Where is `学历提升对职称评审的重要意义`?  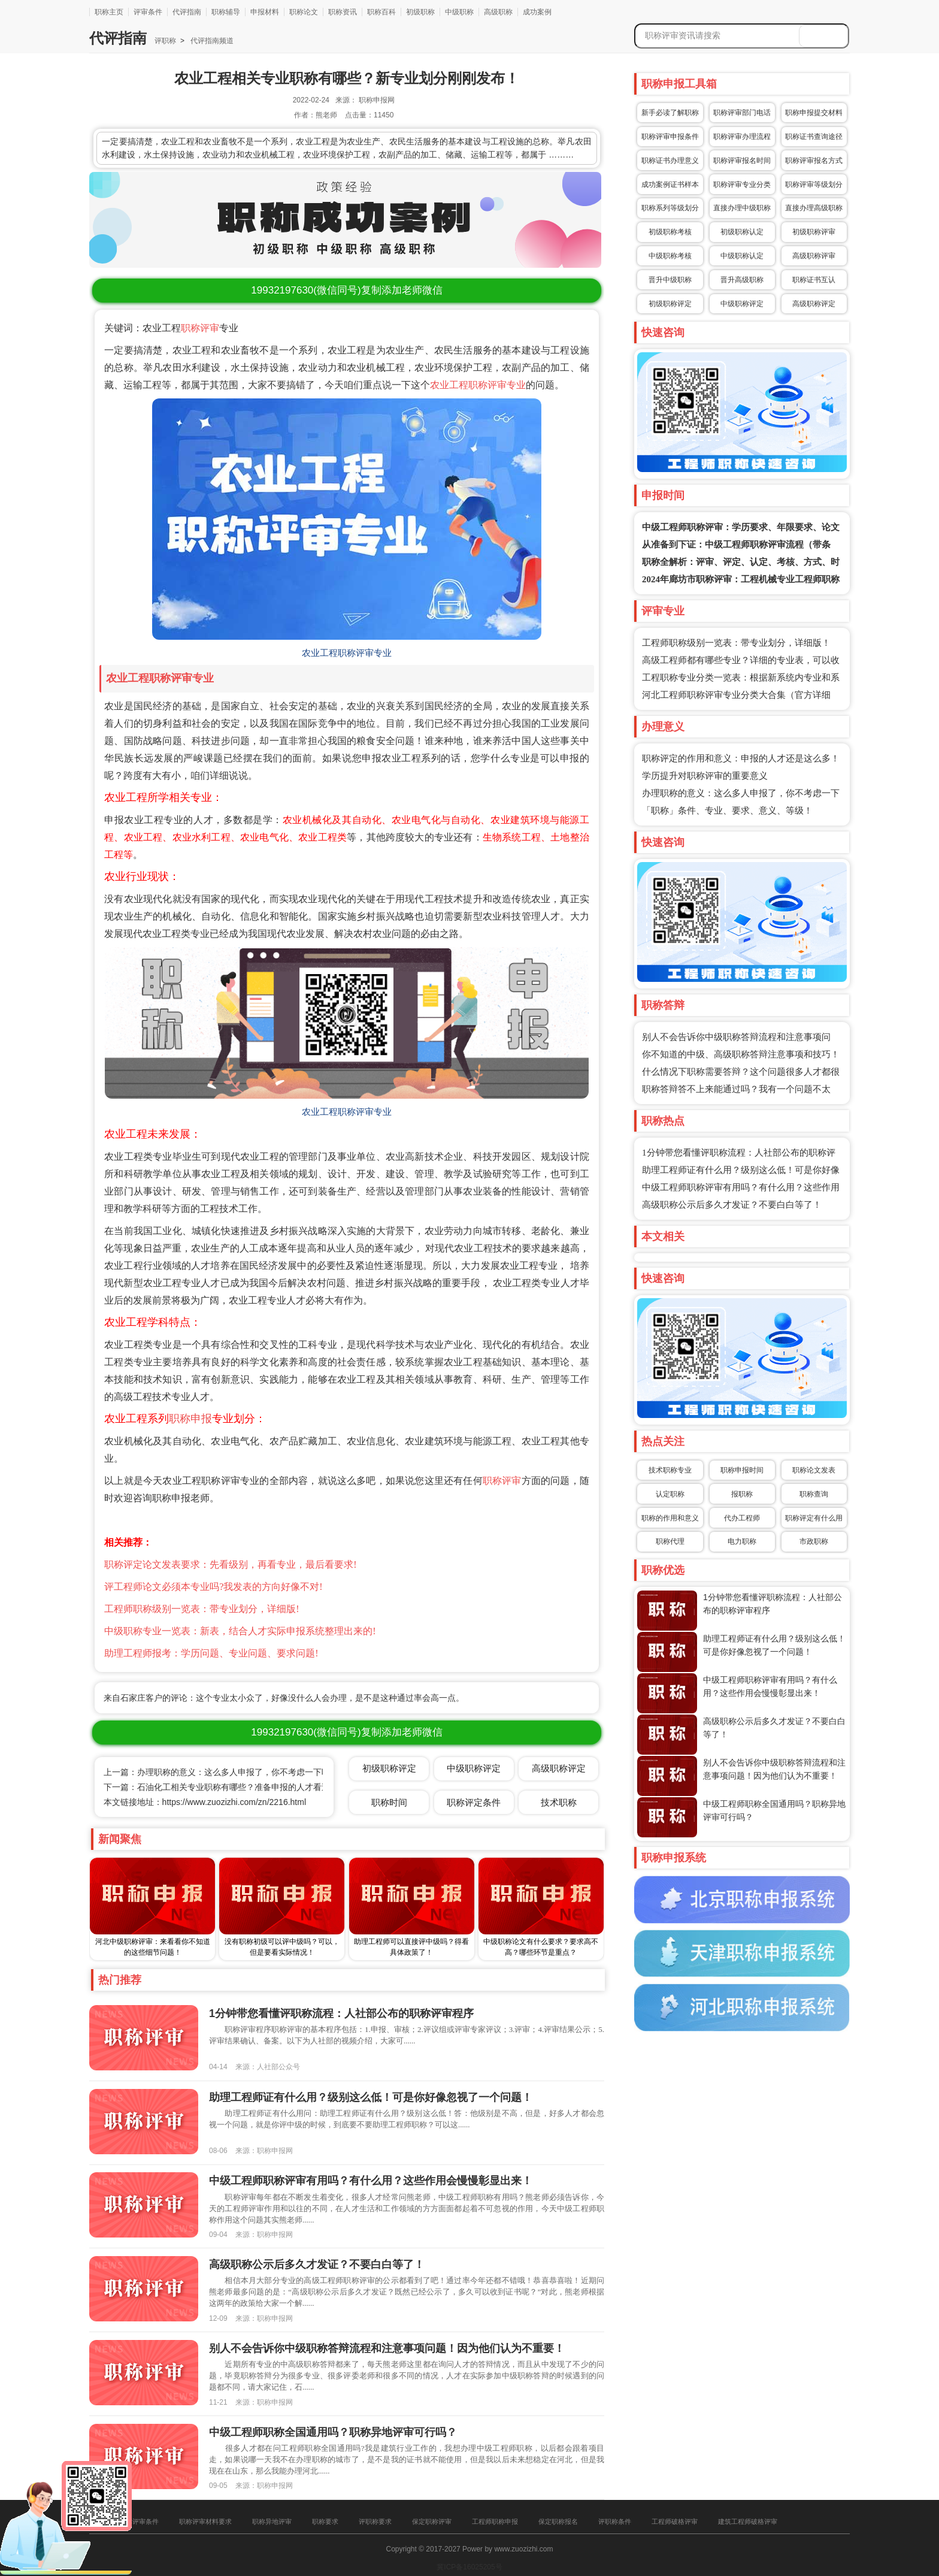 学历提升对职称评审的重要意义 is located at coordinates (705, 776).